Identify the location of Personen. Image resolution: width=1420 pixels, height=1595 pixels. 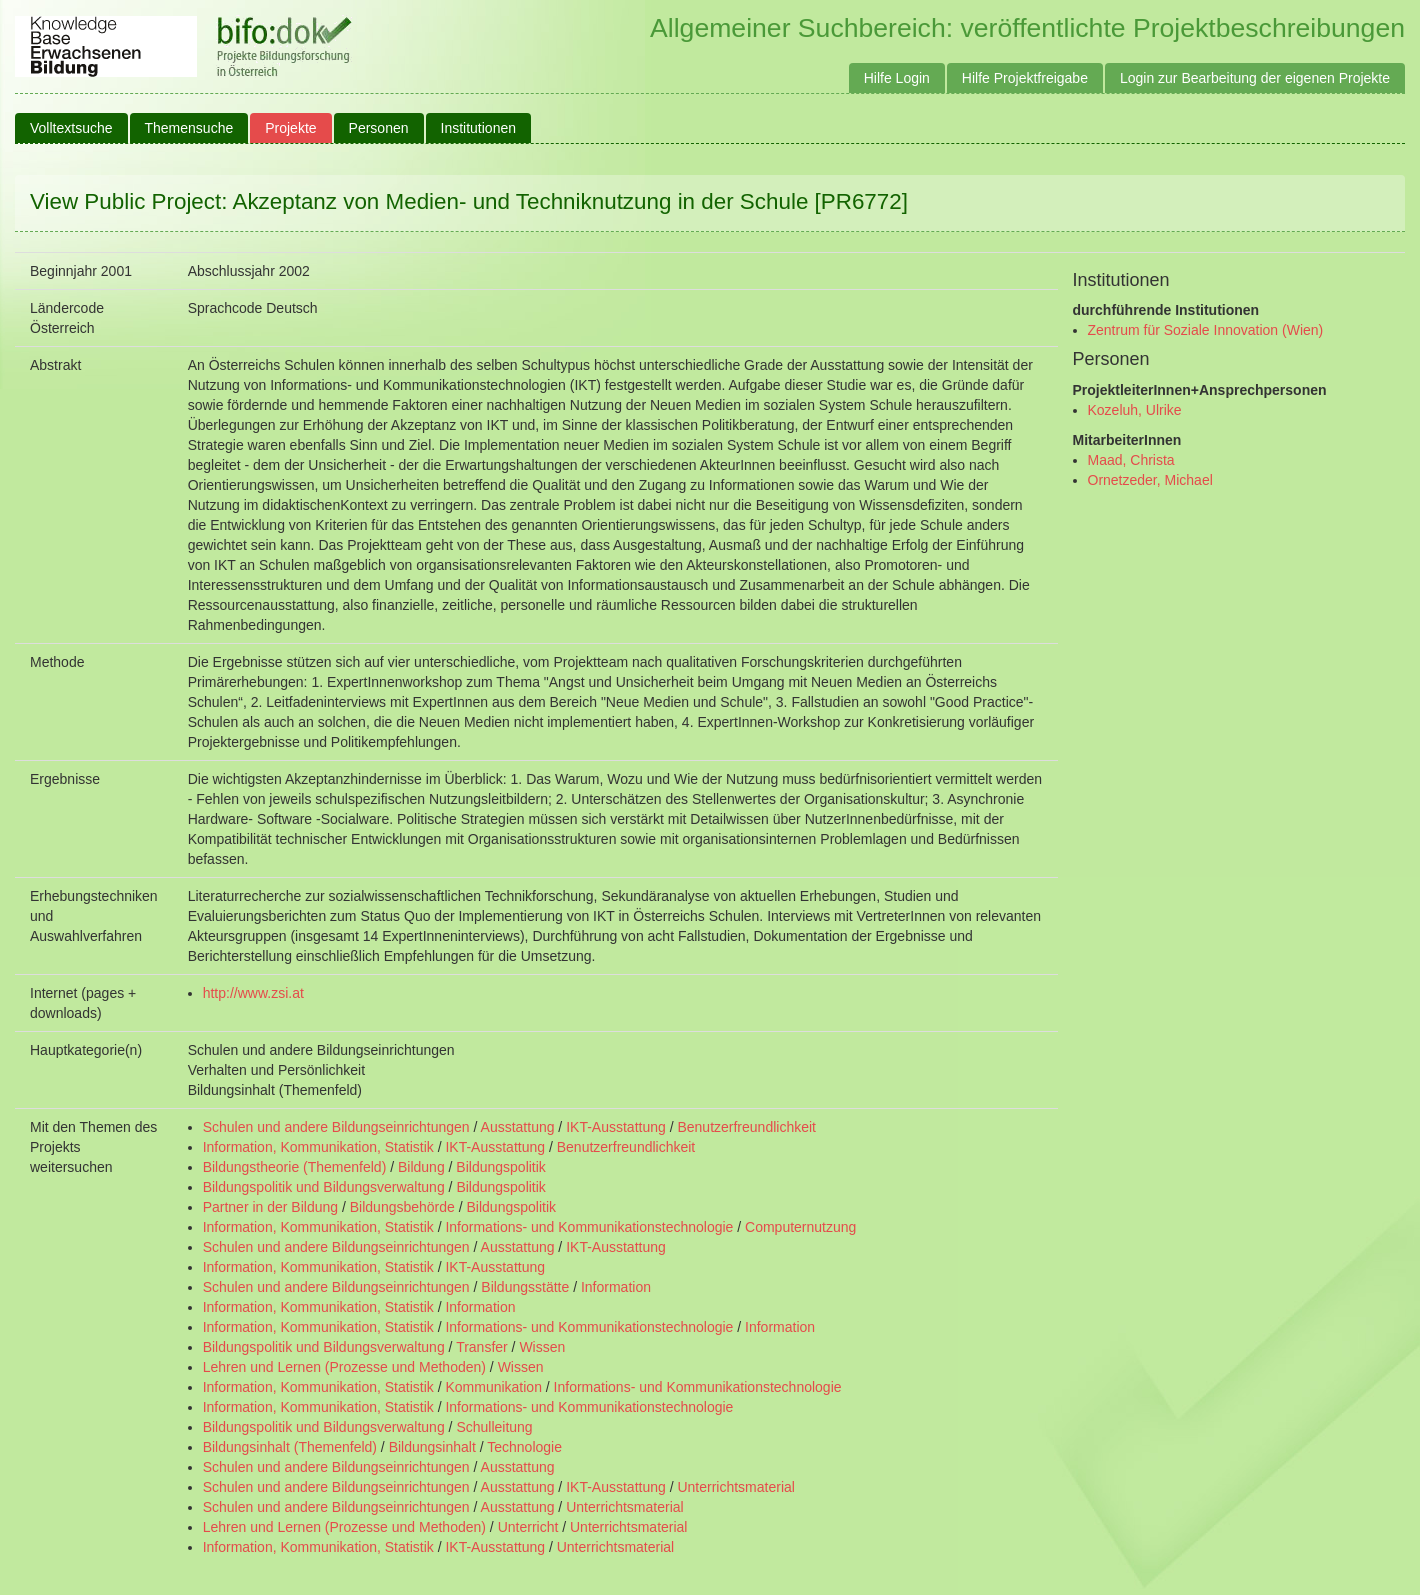
(379, 128).